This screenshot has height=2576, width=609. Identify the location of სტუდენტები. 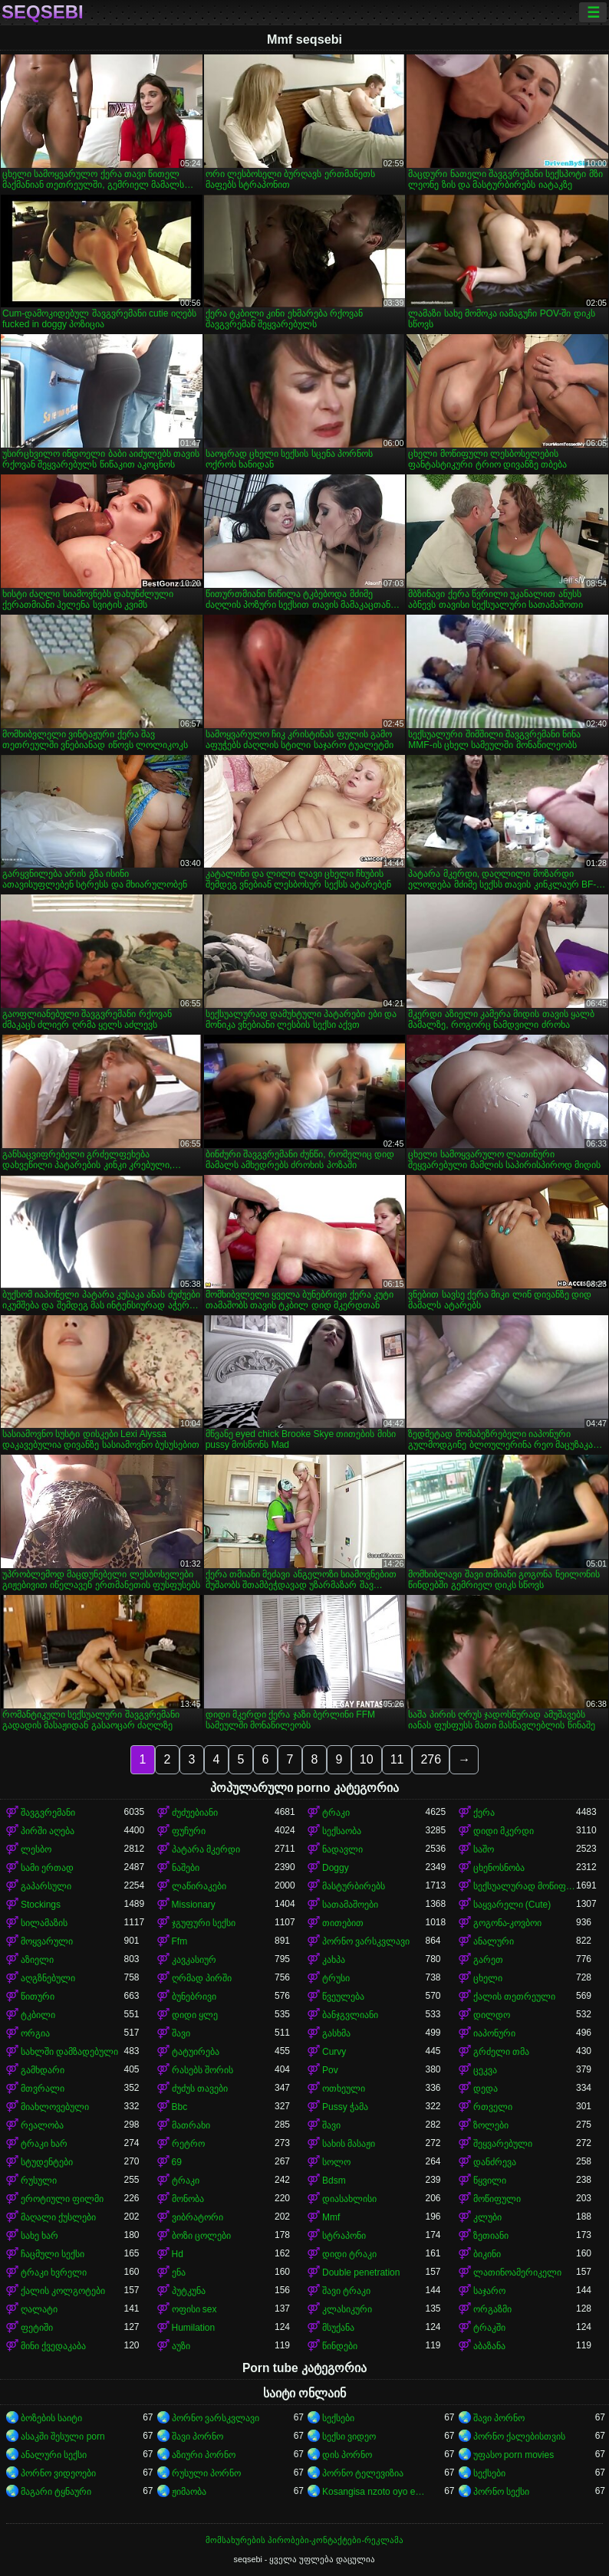
(47, 2162).